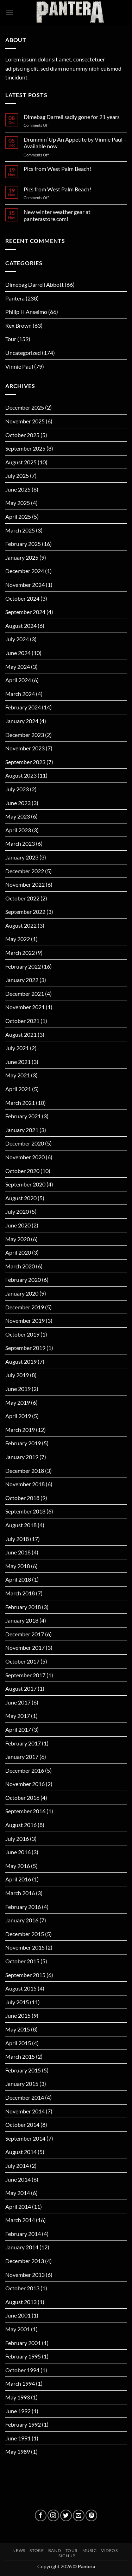 This screenshot has height=2576, width=132. Describe the element at coordinates (21, 775) in the screenshot. I see `August 2023` at that location.